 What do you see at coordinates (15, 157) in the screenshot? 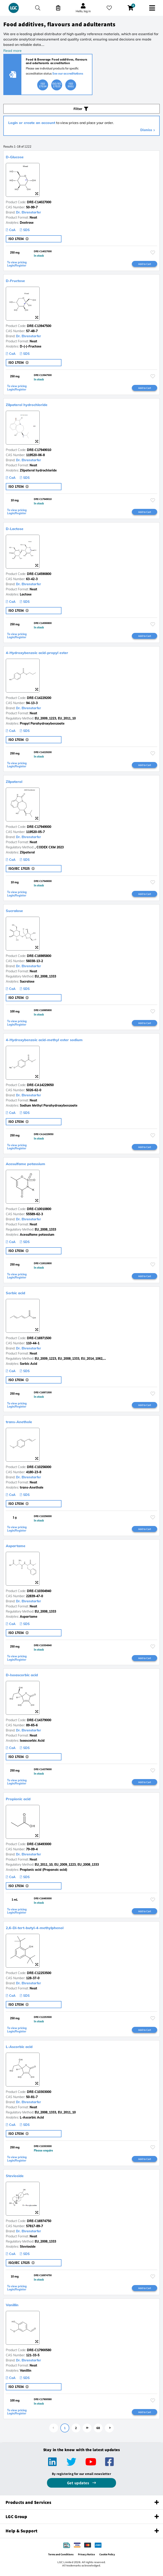
I see `D-Glucose` at bounding box center [15, 157].